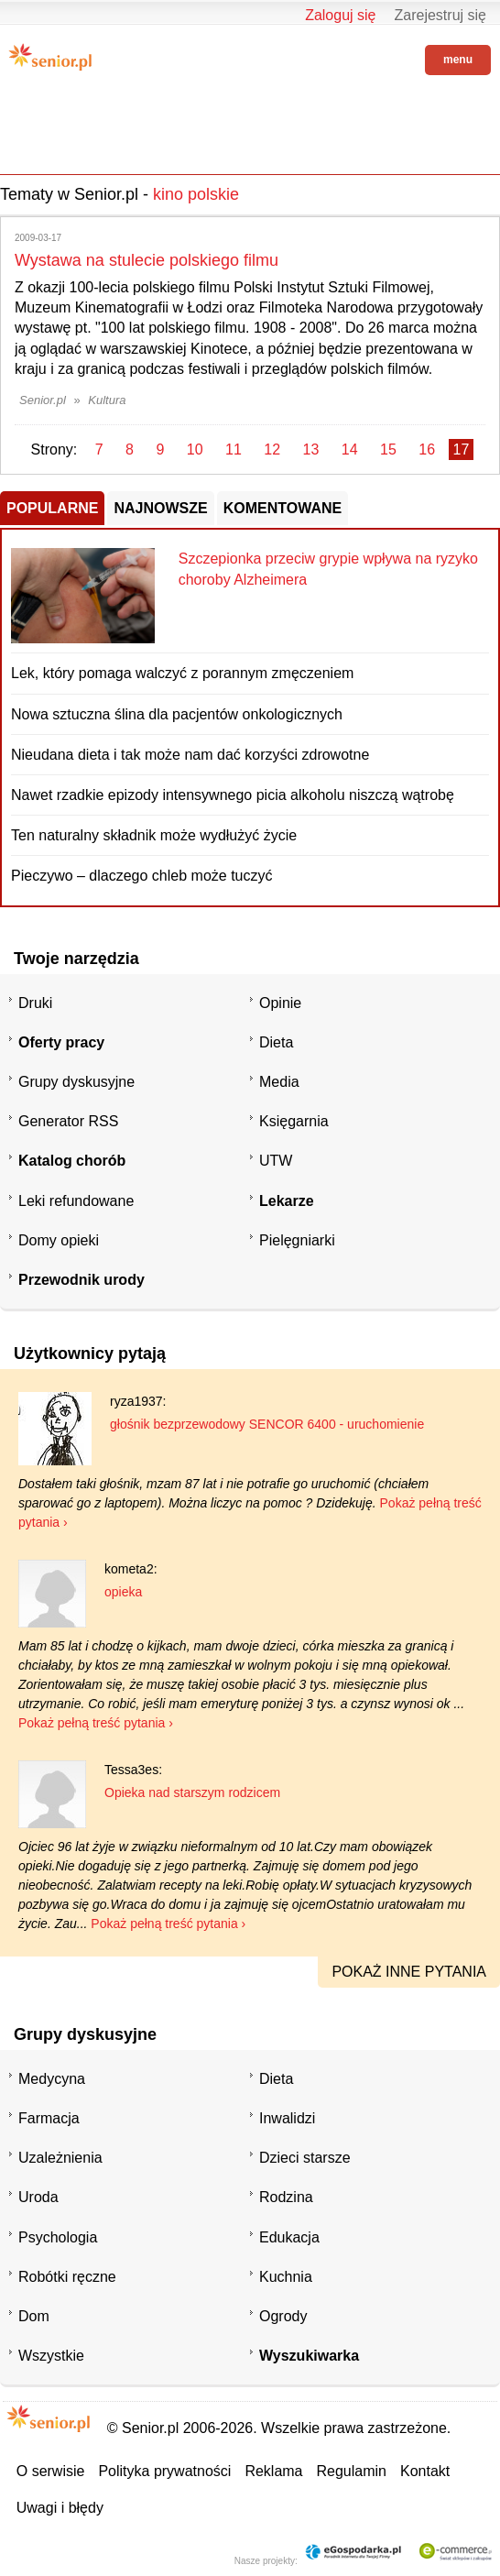  I want to click on Psychologia, so click(57, 2237).